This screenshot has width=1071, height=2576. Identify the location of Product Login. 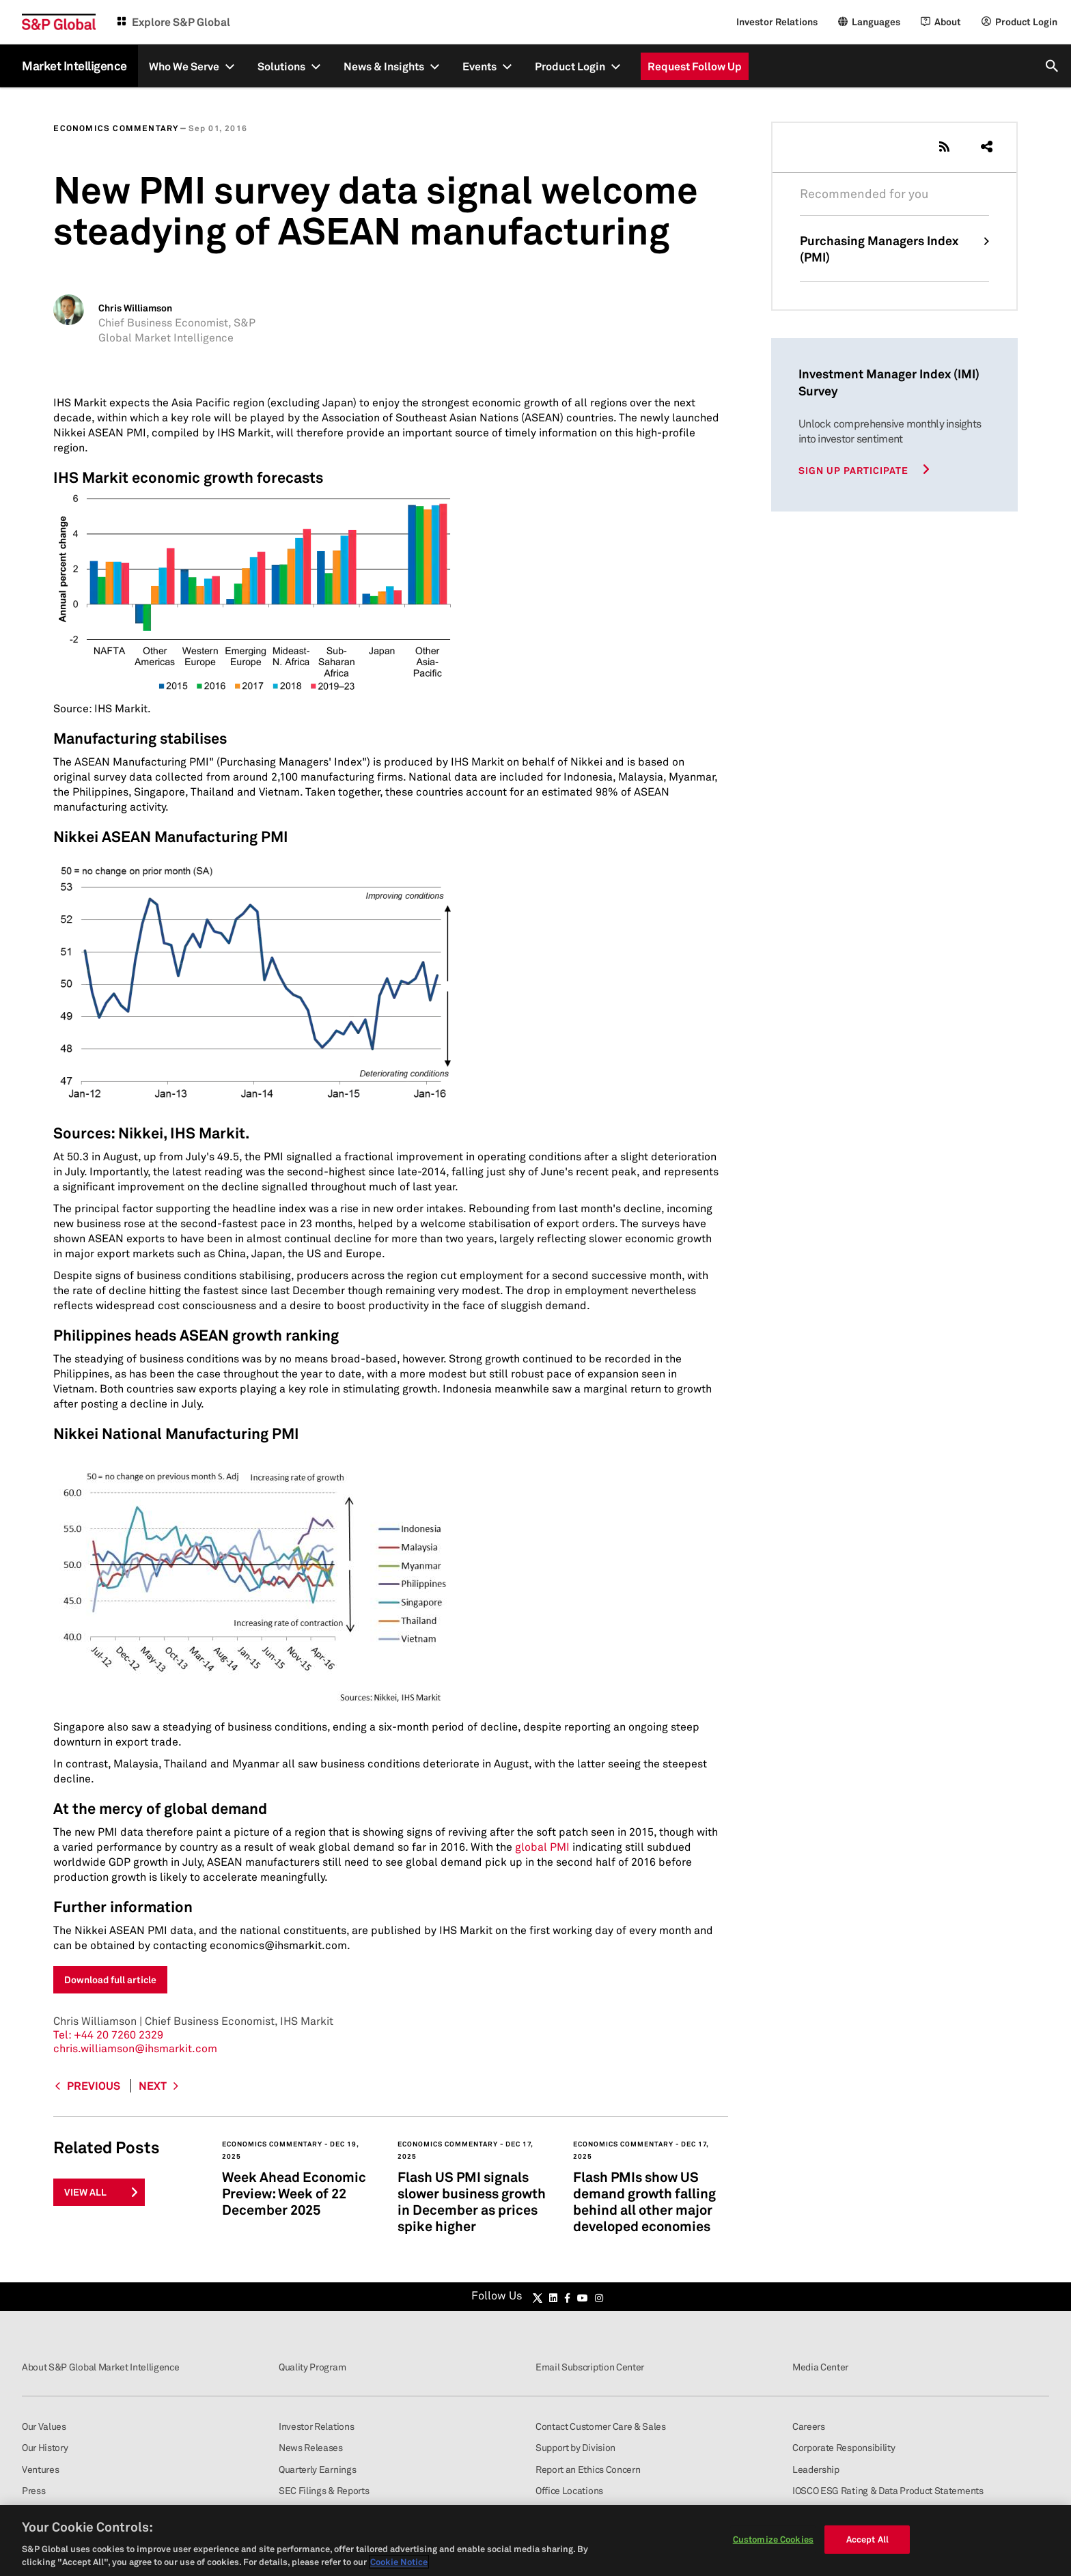
(570, 66).